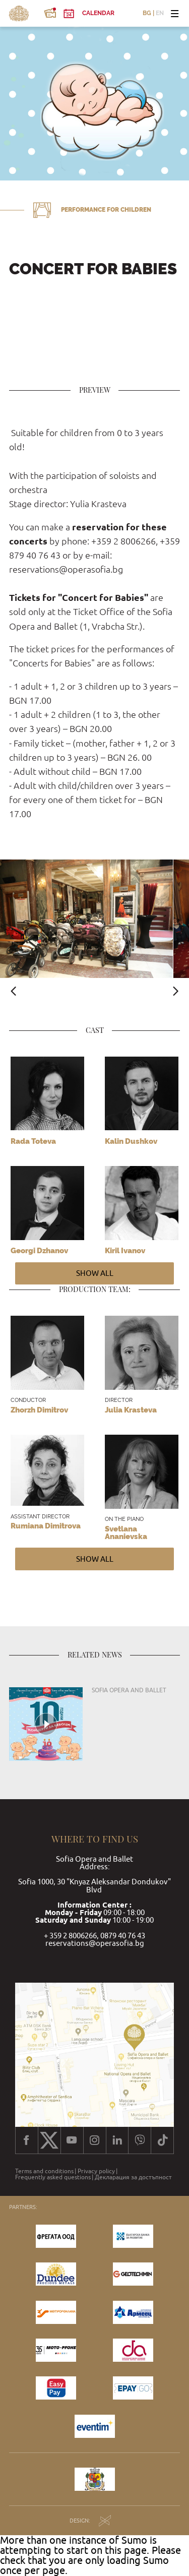 This screenshot has width=189, height=2576. I want to click on Terms and conditions, so click(44, 2171).